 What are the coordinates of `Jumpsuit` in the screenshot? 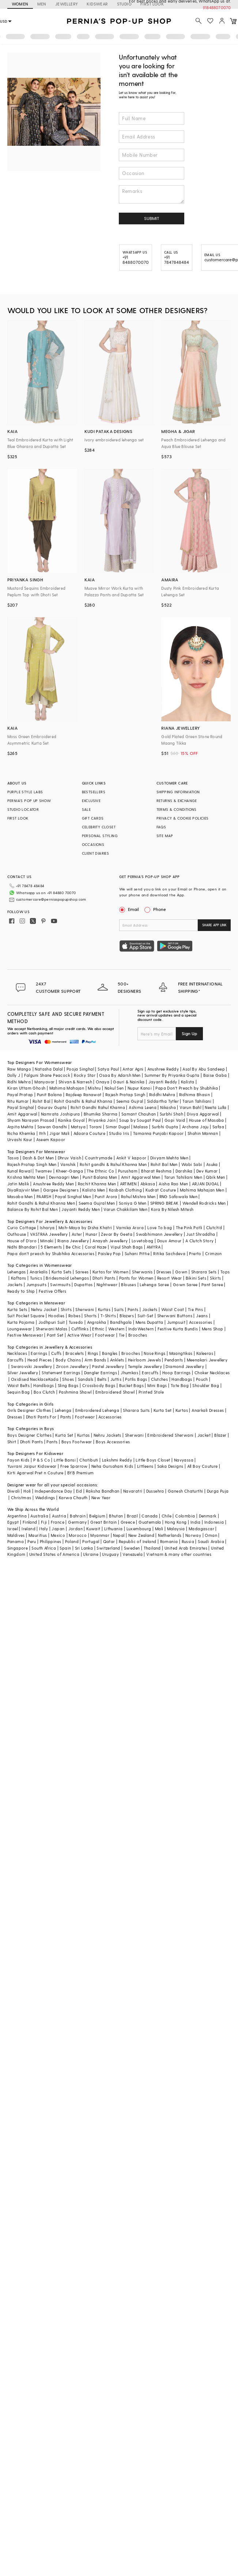 It's located at (176, 1322).